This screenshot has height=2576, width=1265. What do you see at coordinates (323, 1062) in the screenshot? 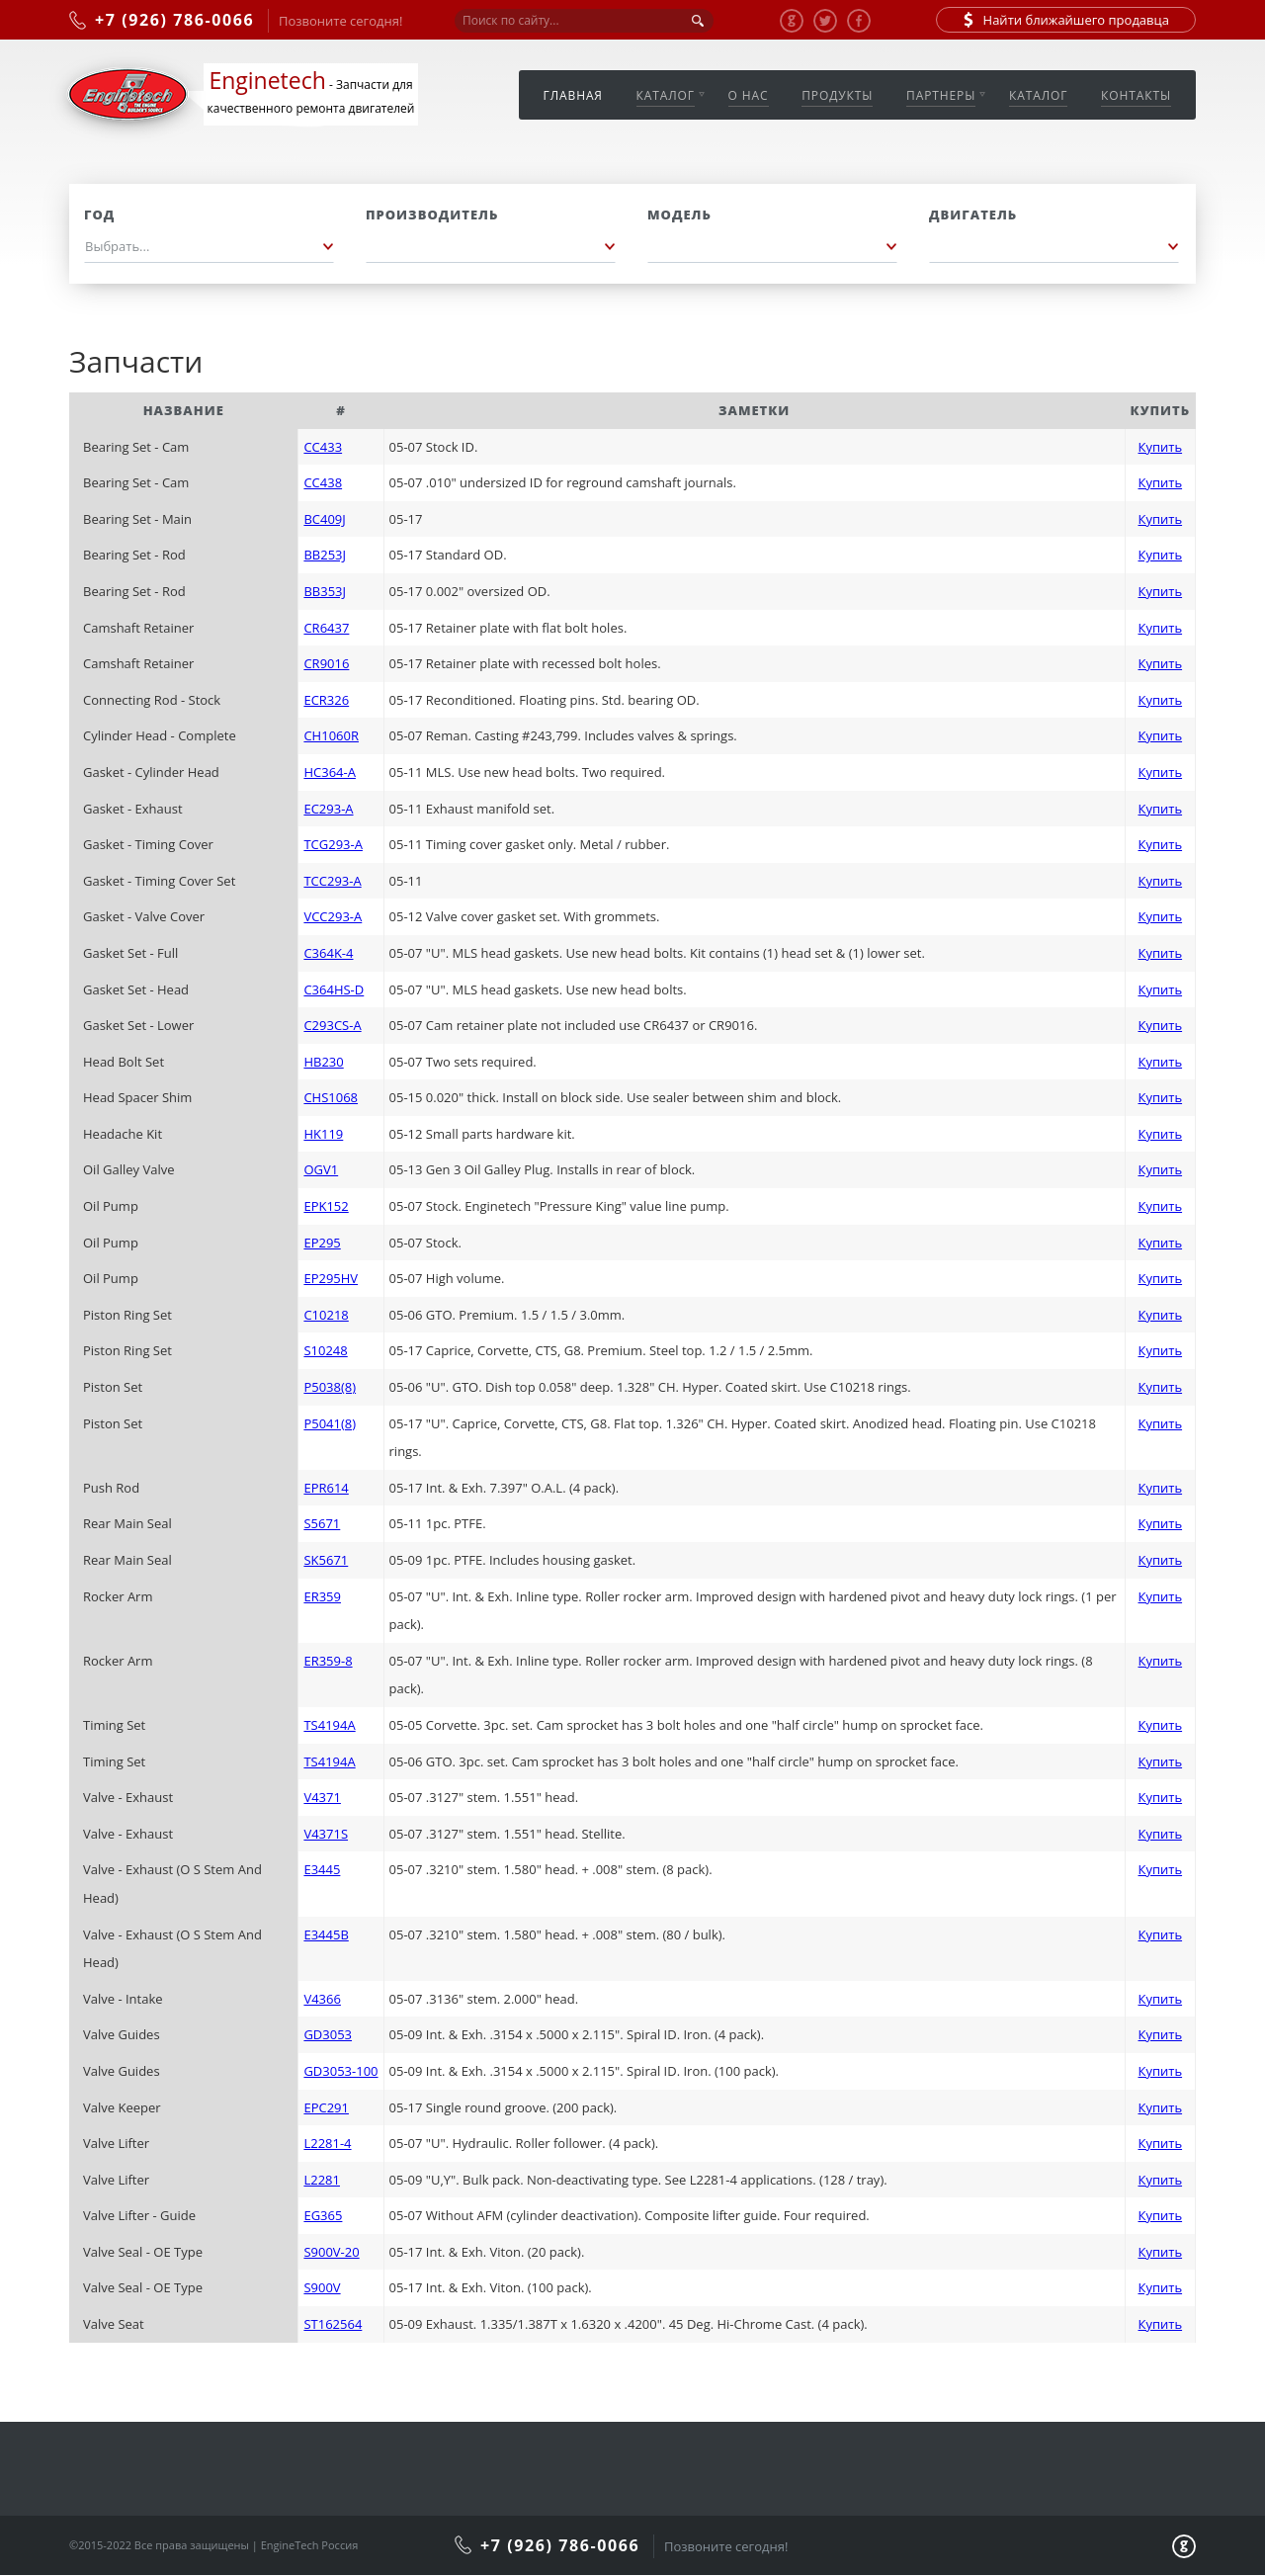
I see `HB230` at bounding box center [323, 1062].